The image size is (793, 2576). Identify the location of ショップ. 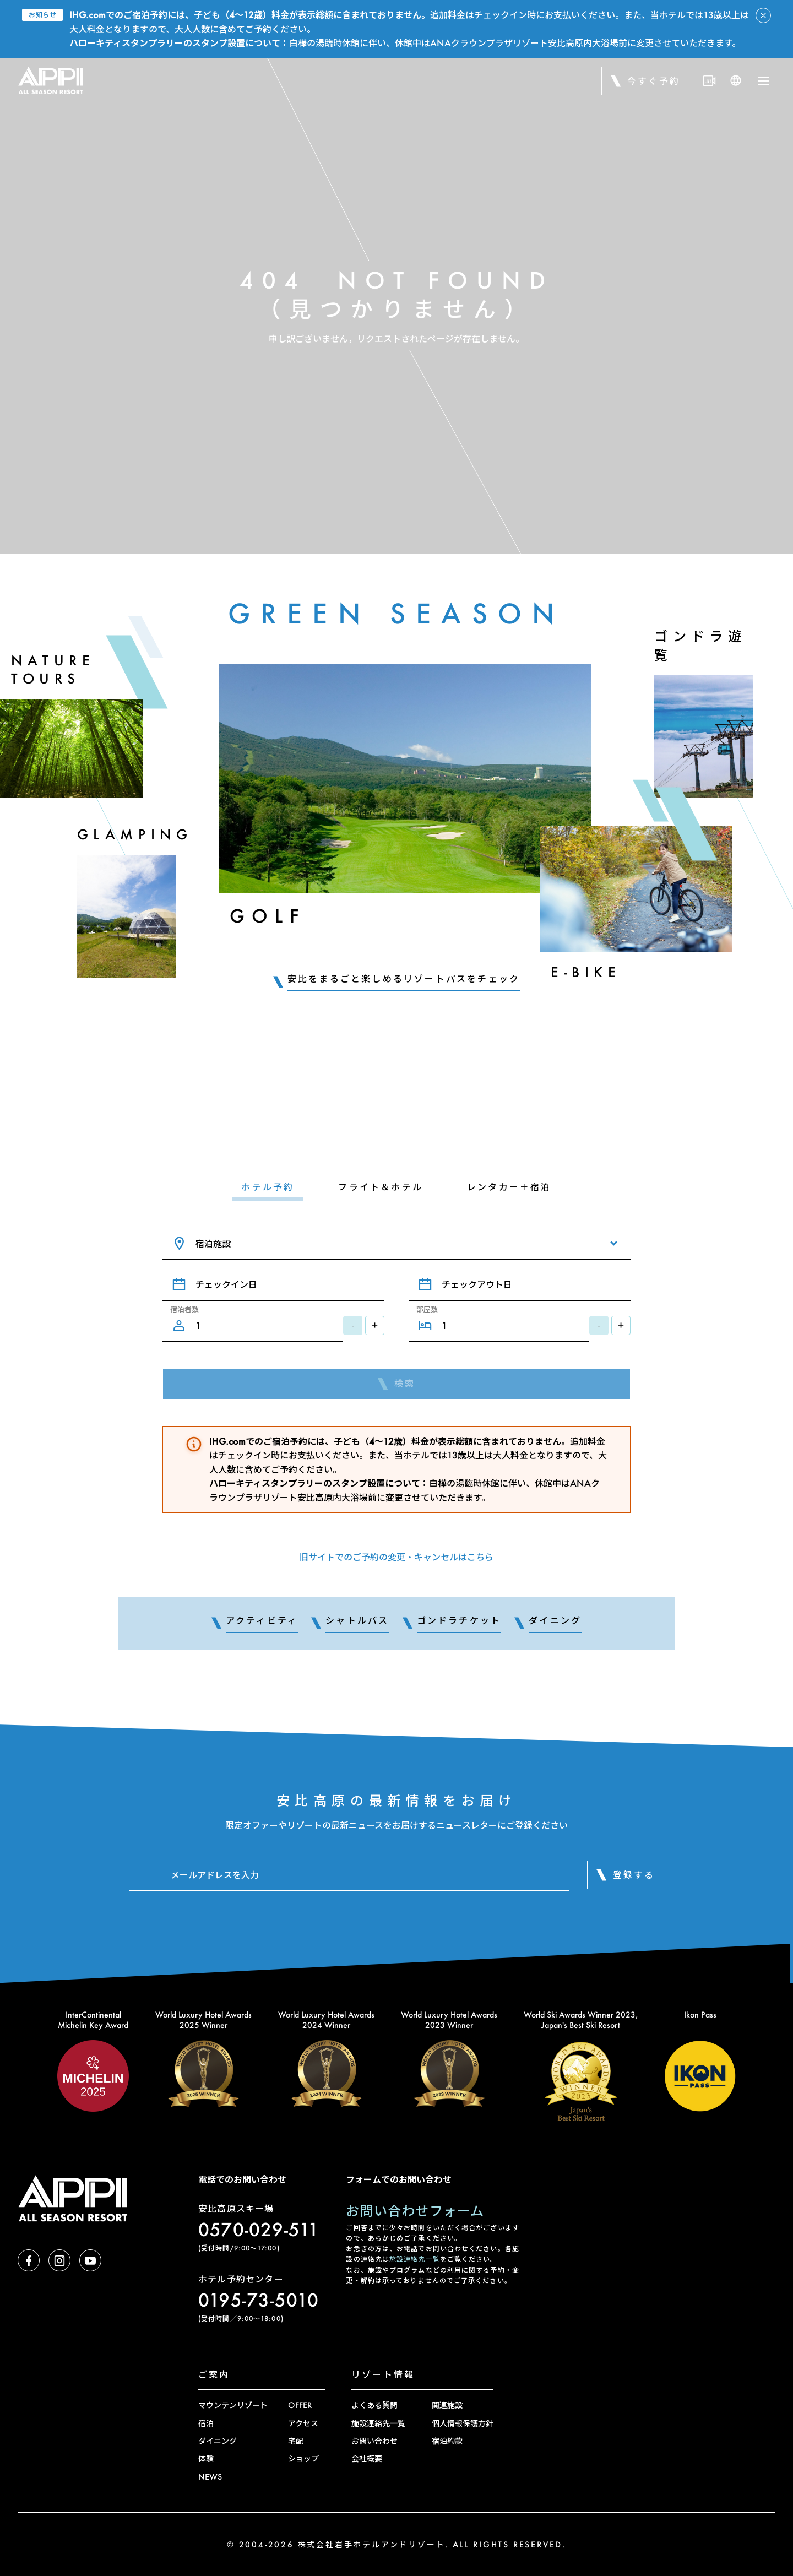
(303, 2458).